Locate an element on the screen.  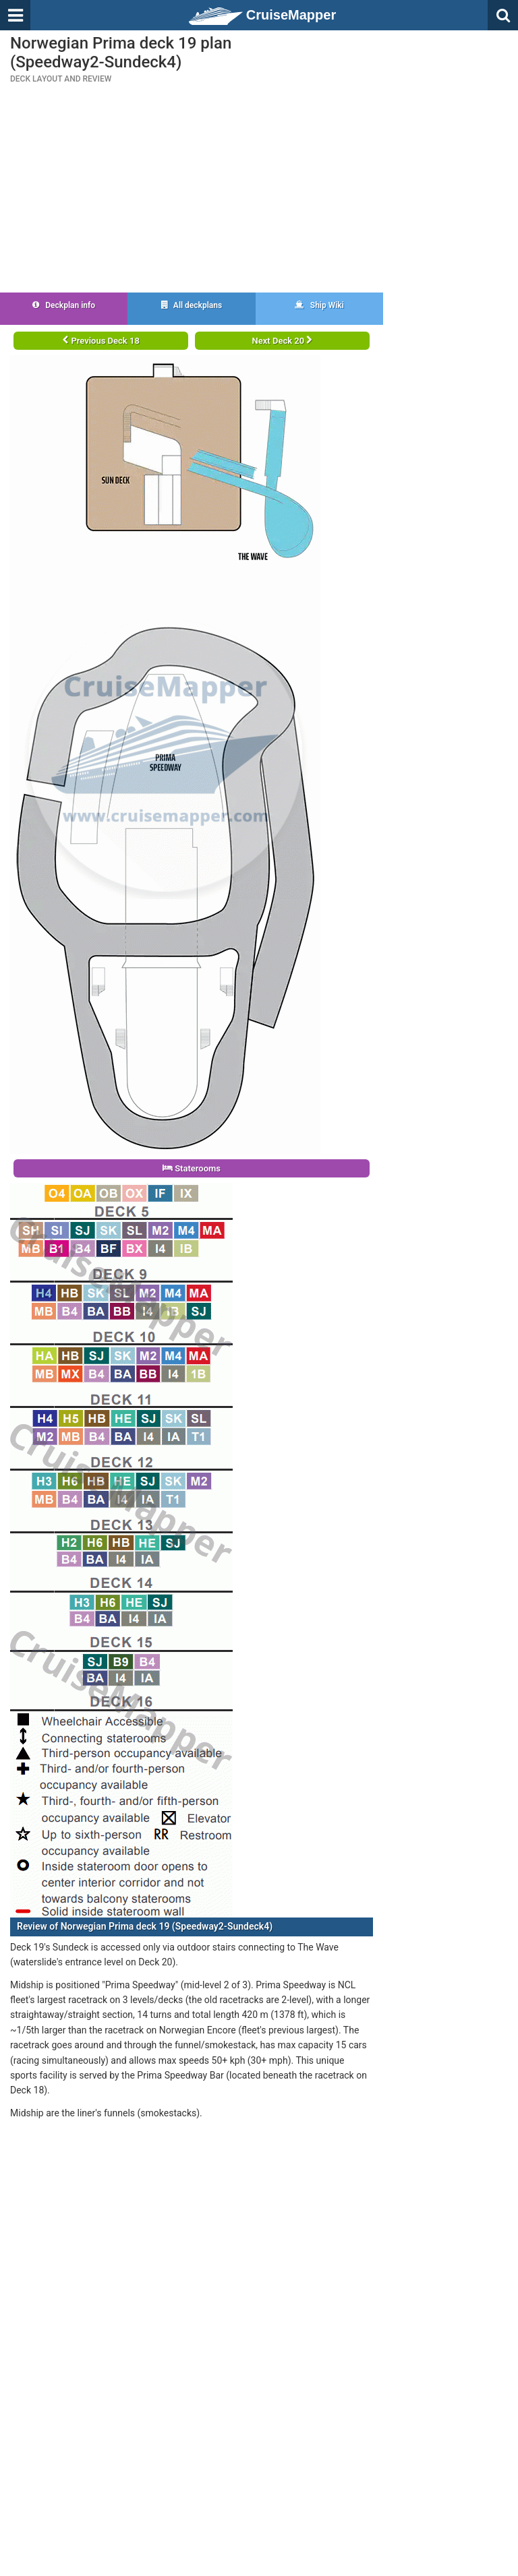
Ship Wiki is located at coordinates (319, 305).